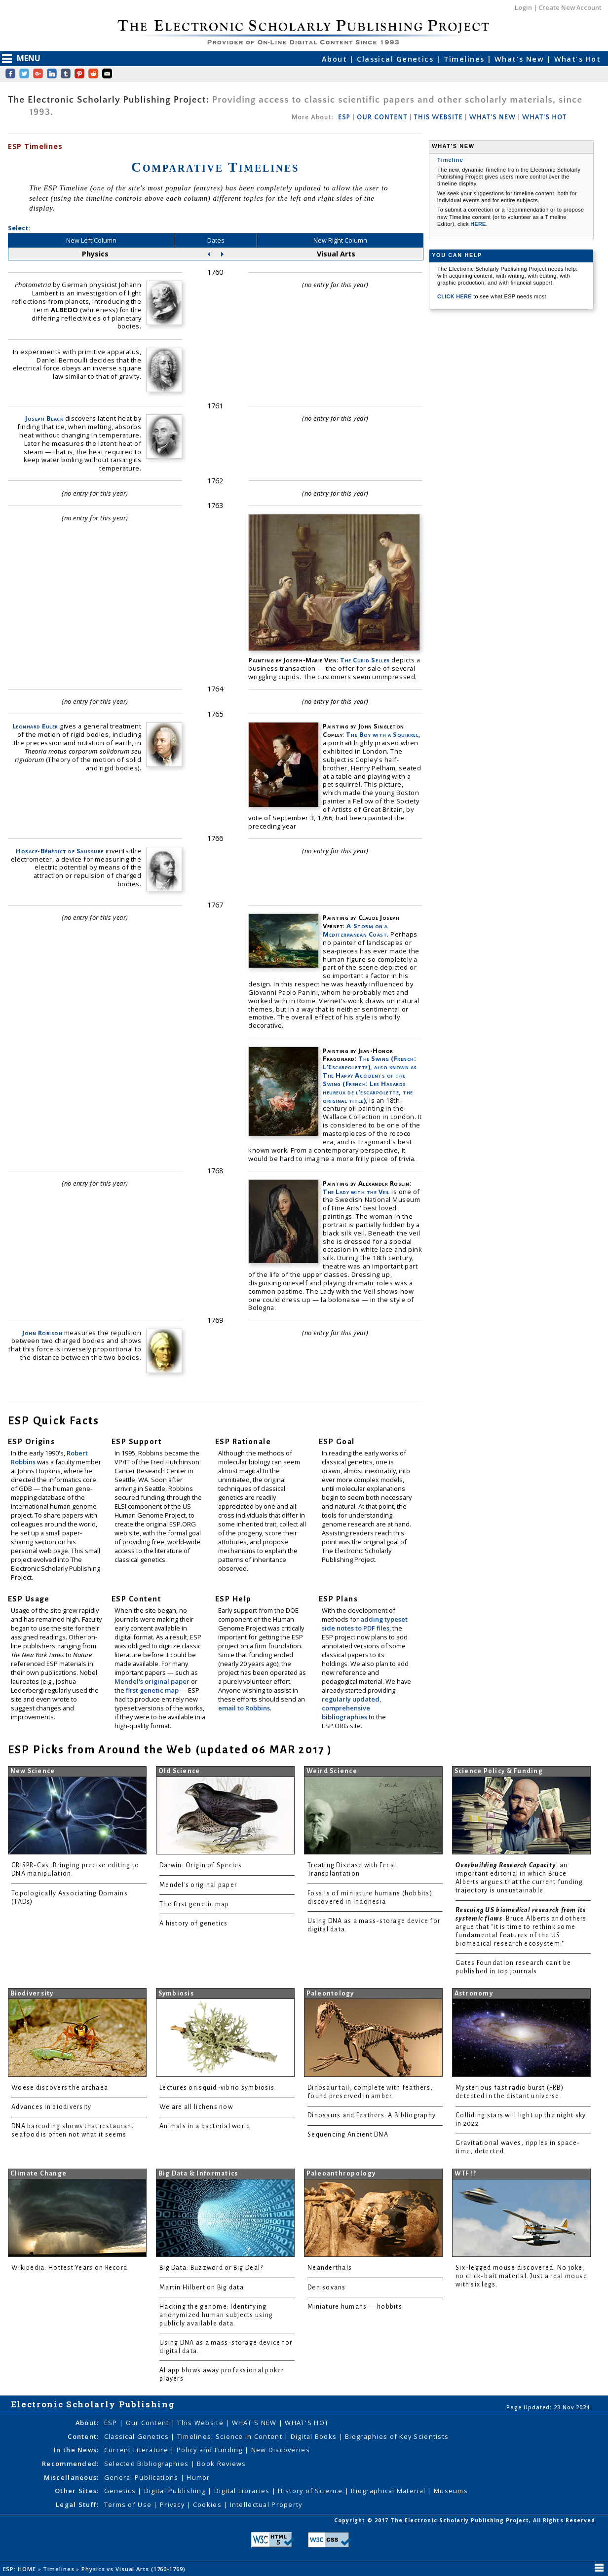  I want to click on Current Literature, so click(137, 2449).